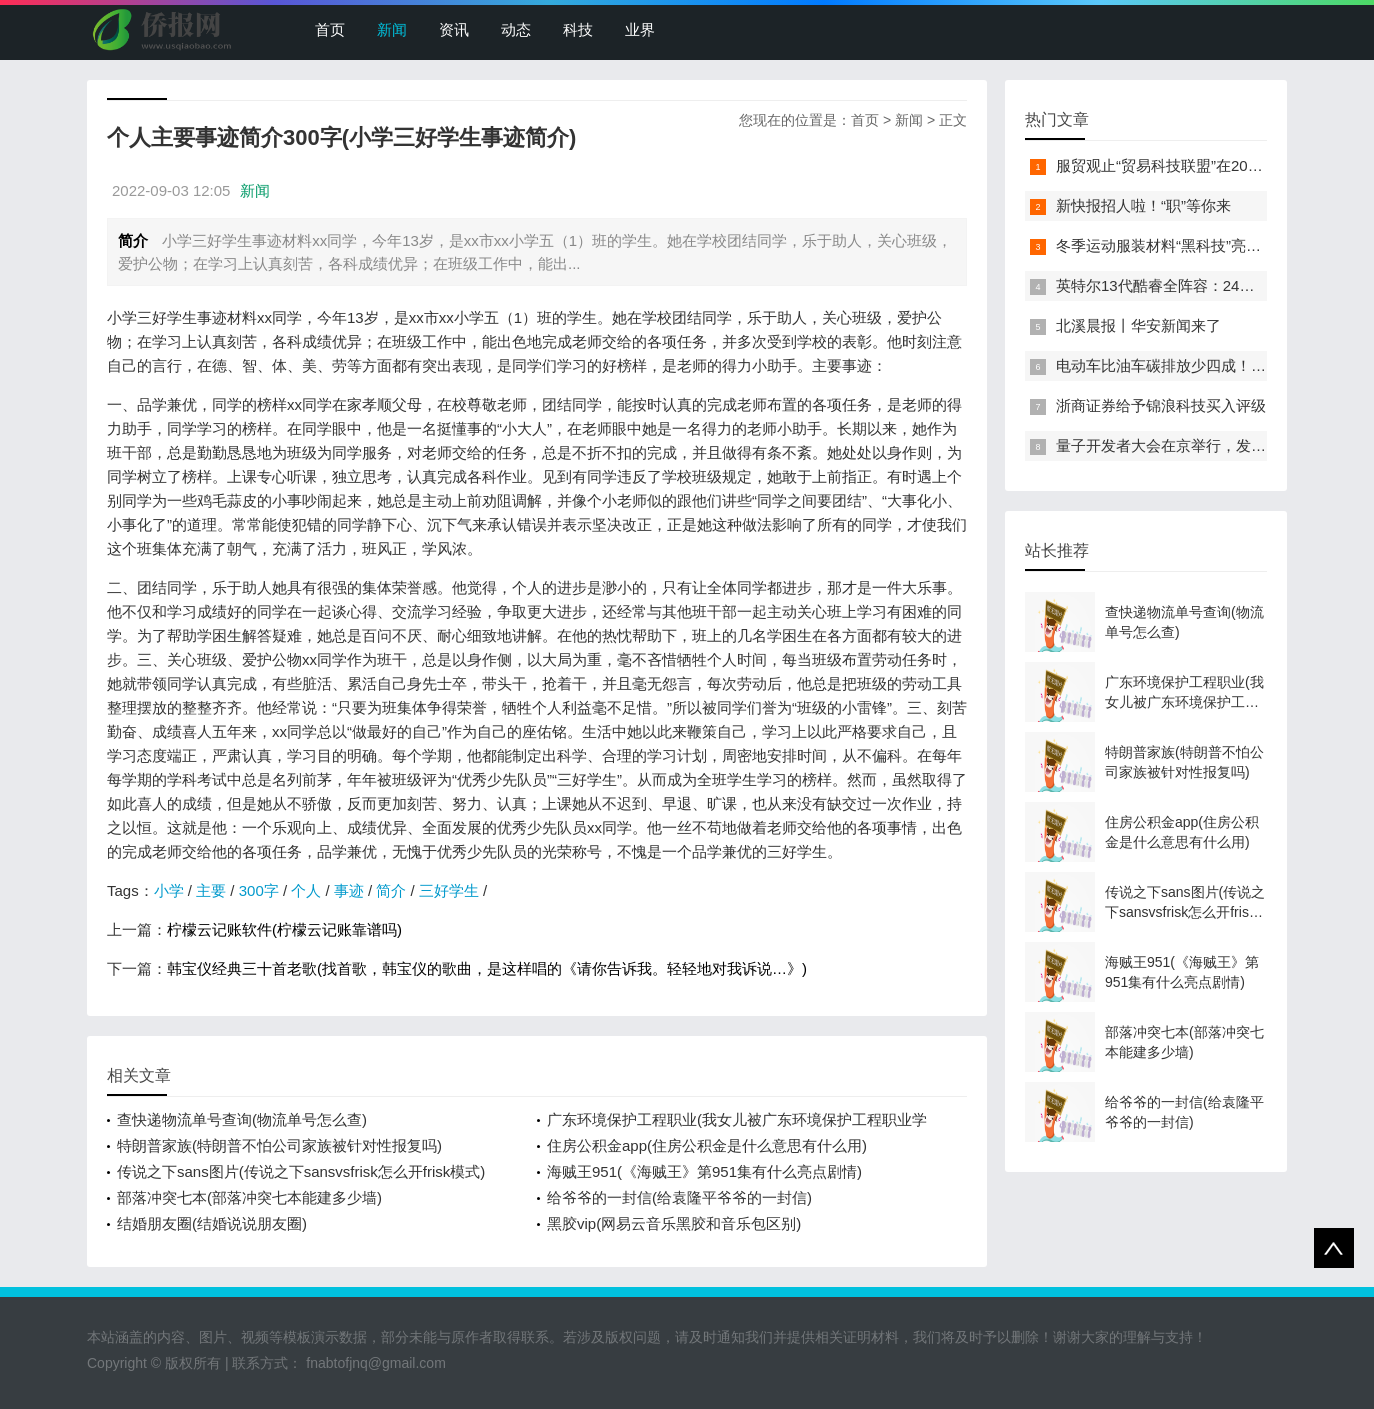 The width and height of the screenshot is (1374, 1409). I want to click on 首页, so click(330, 29).